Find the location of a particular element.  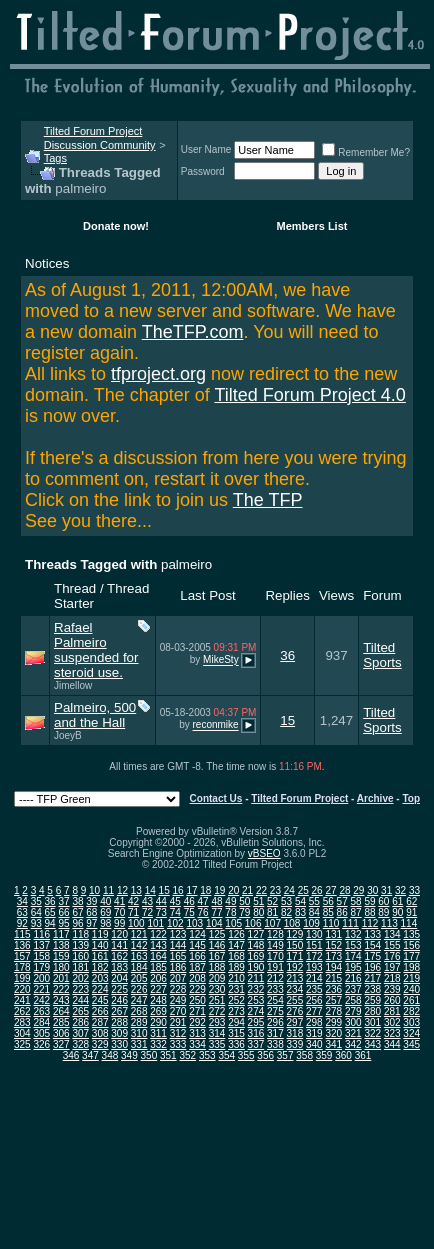

47 is located at coordinates (203, 901).